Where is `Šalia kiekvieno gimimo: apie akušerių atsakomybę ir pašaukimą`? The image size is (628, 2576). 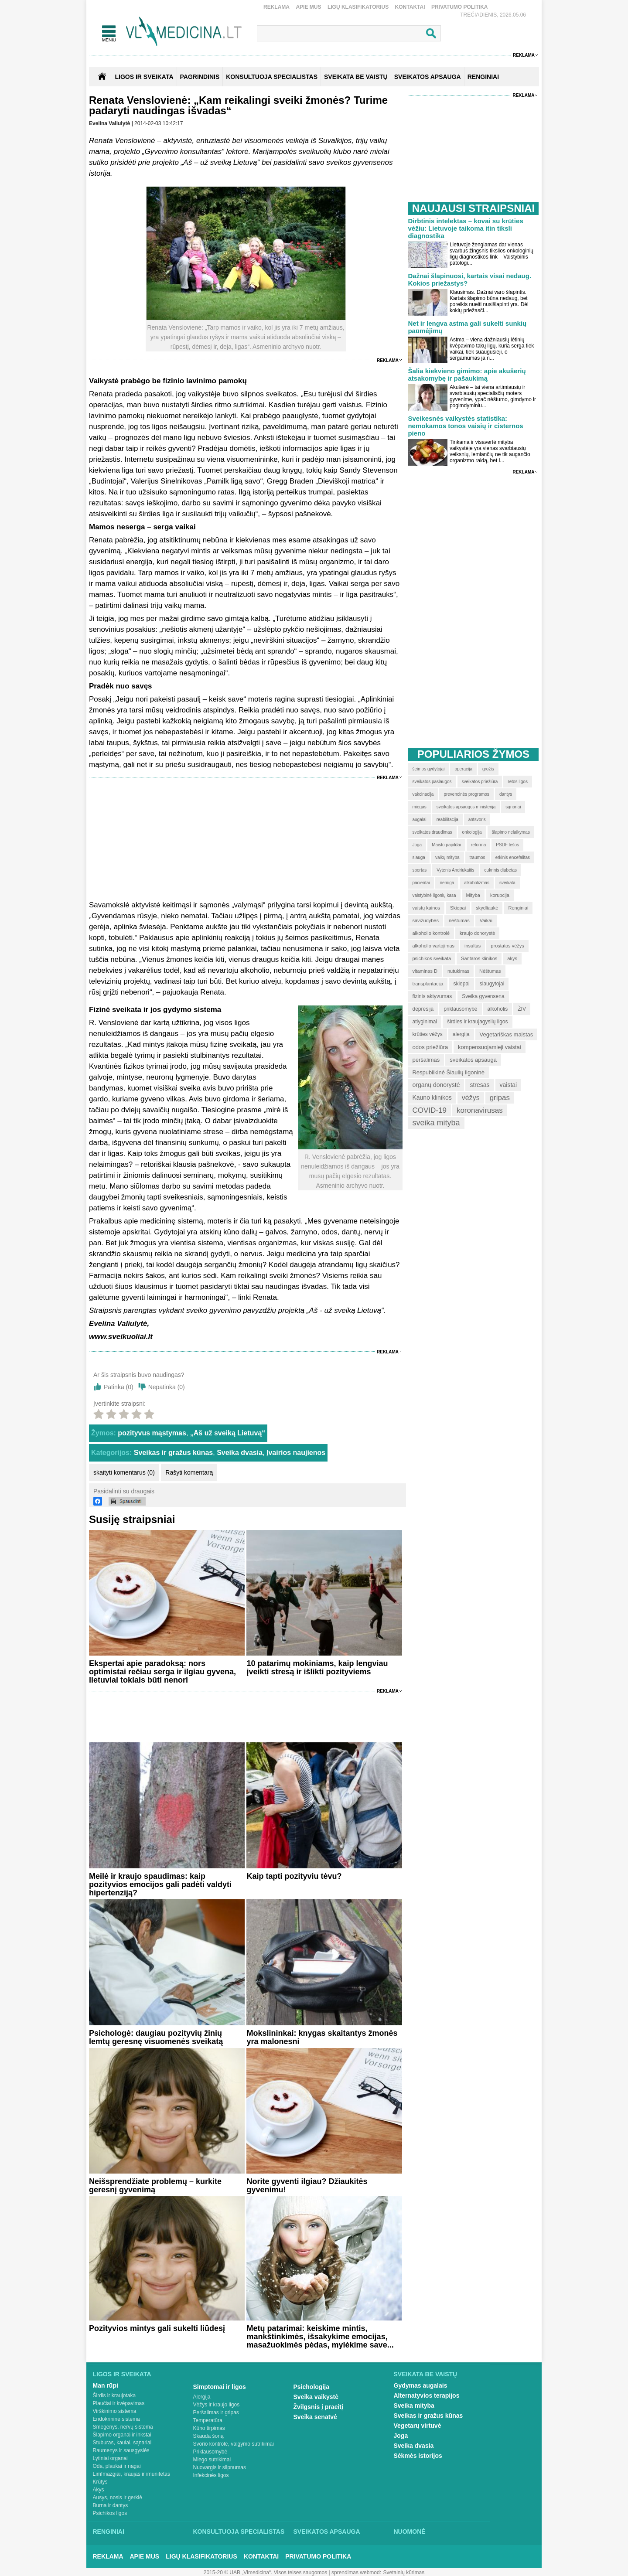 Šalia kiekvieno gimimo: apie akušerių atsakomybę ir pašaukimą is located at coordinates (467, 374).